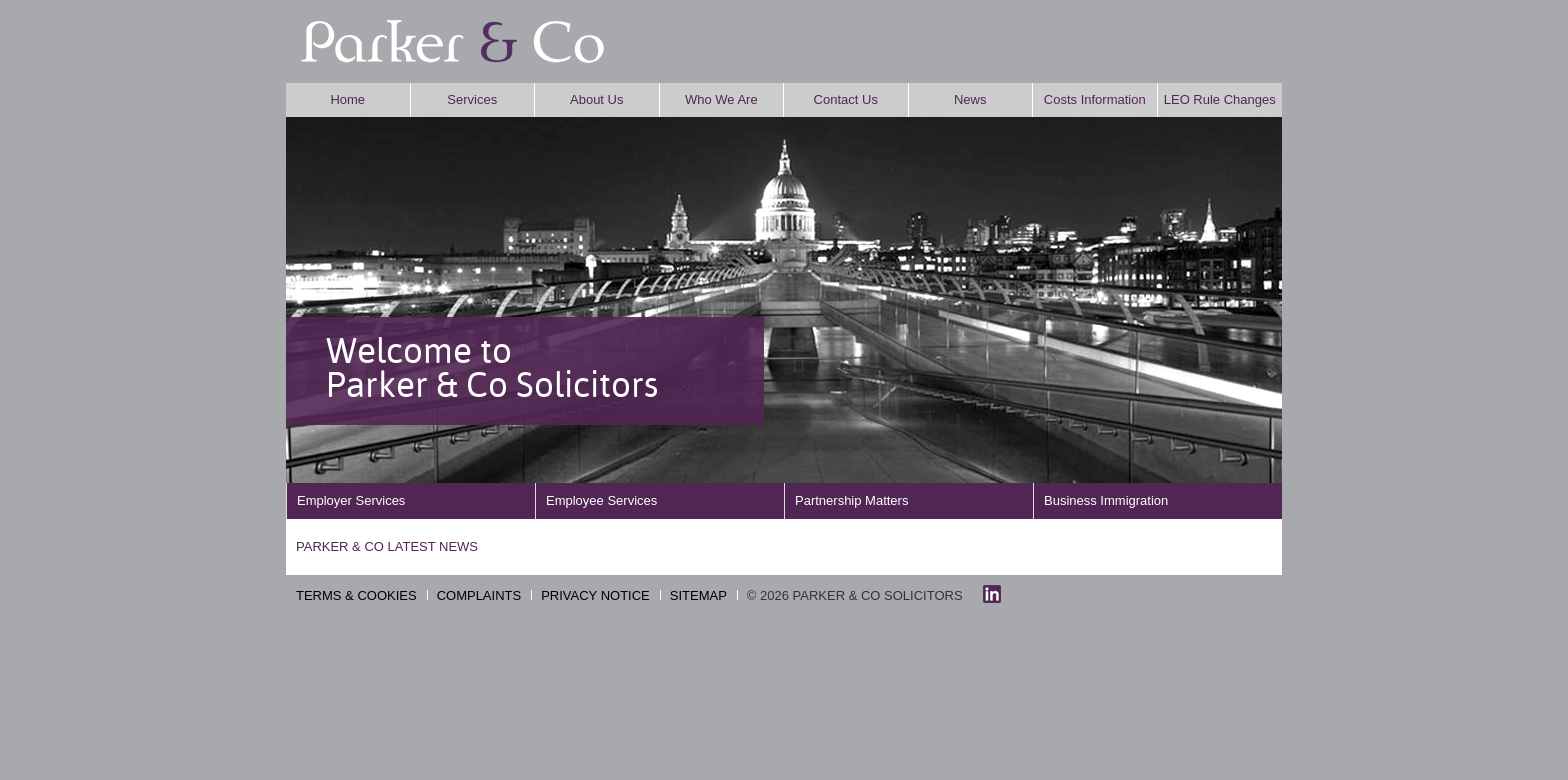 The width and height of the screenshot is (1568, 780). I want to click on Costs Information, so click(1095, 99).